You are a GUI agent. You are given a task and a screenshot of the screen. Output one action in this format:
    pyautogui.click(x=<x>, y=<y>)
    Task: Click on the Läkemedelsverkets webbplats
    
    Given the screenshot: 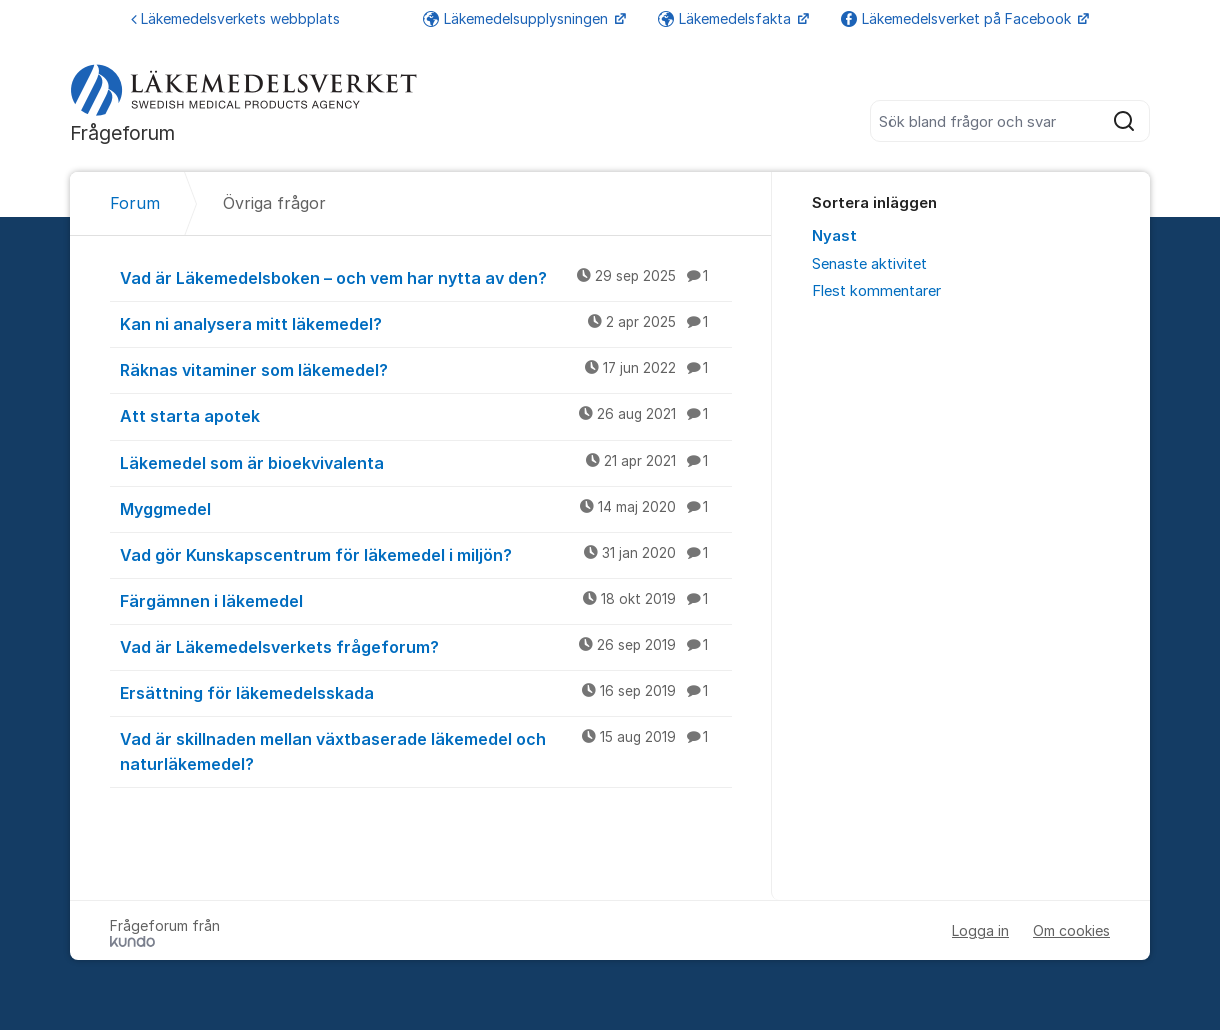 What is the action you would take?
    pyautogui.click(x=235, y=18)
    